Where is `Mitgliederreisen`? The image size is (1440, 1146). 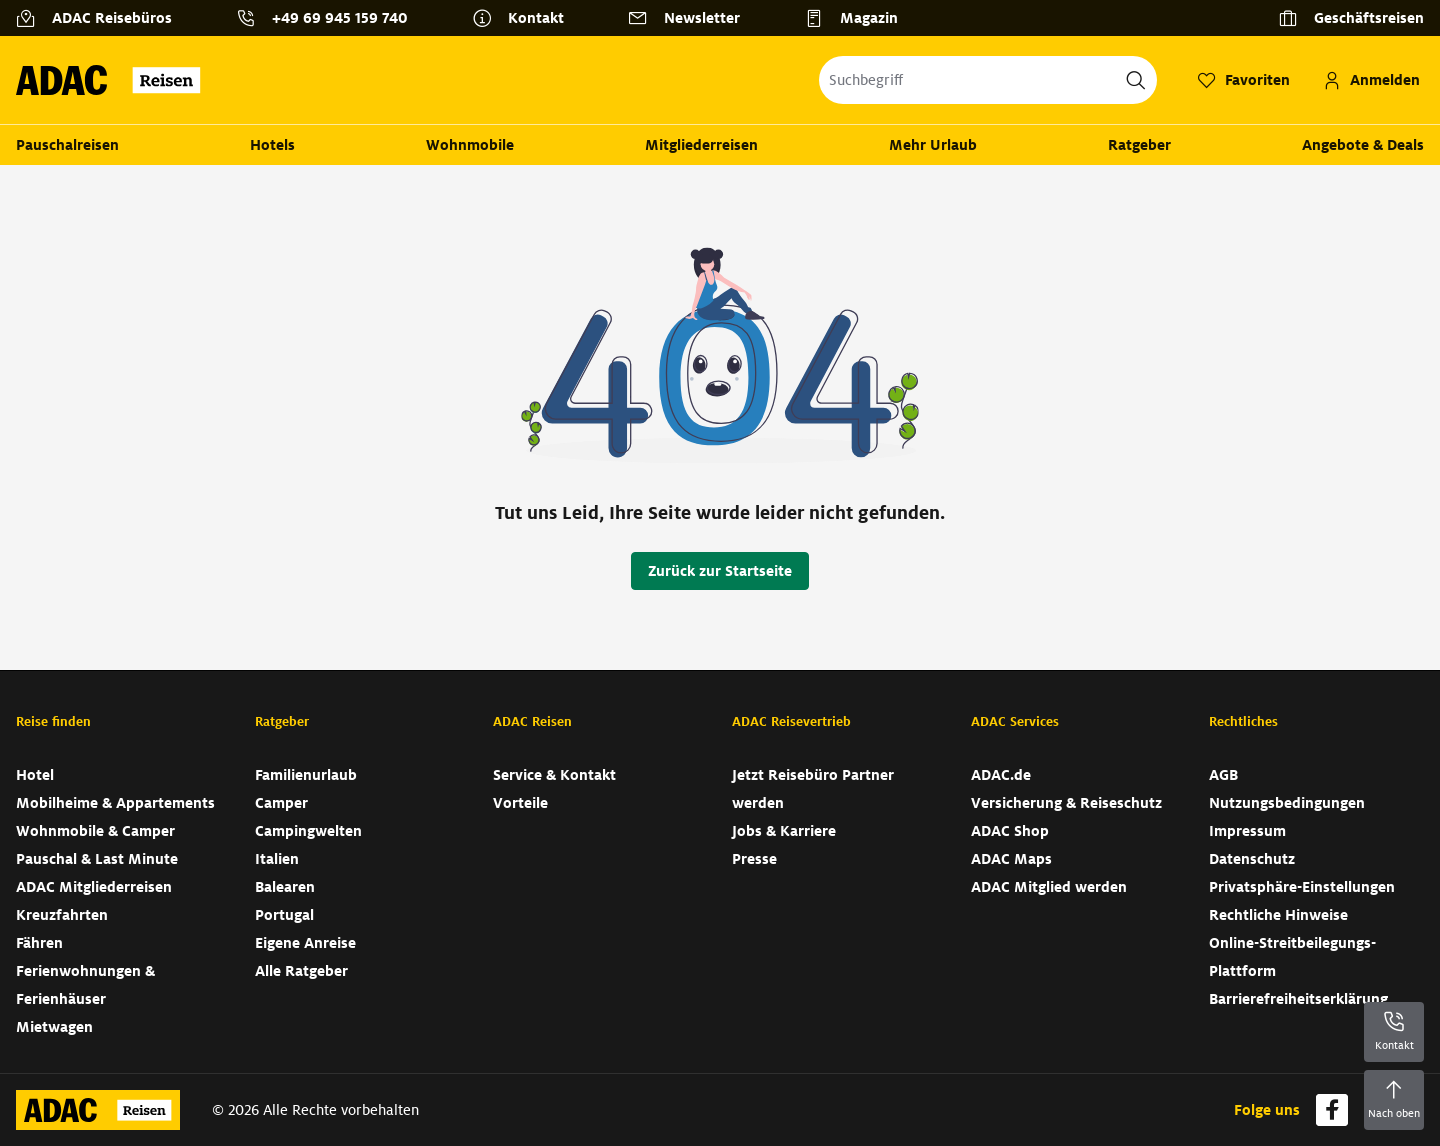 Mitgliederreisen is located at coordinates (701, 145).